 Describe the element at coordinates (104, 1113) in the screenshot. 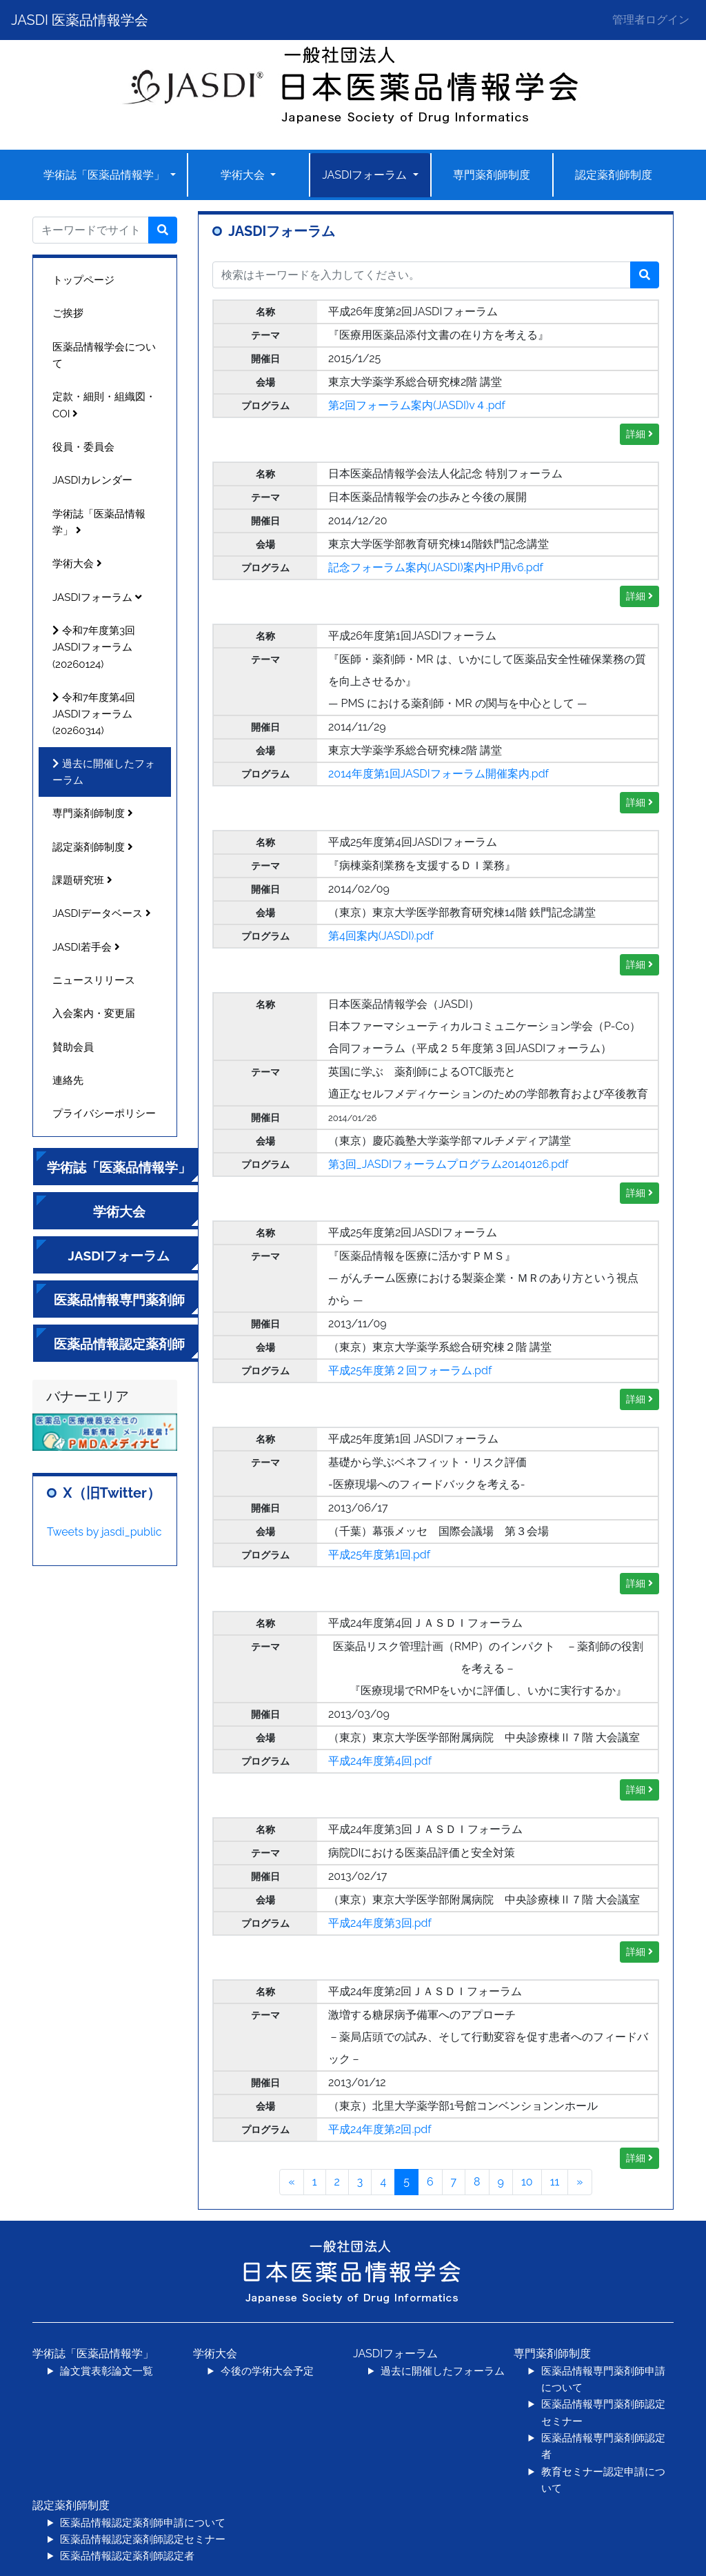

I see `プライバシーポリシー` at that location.